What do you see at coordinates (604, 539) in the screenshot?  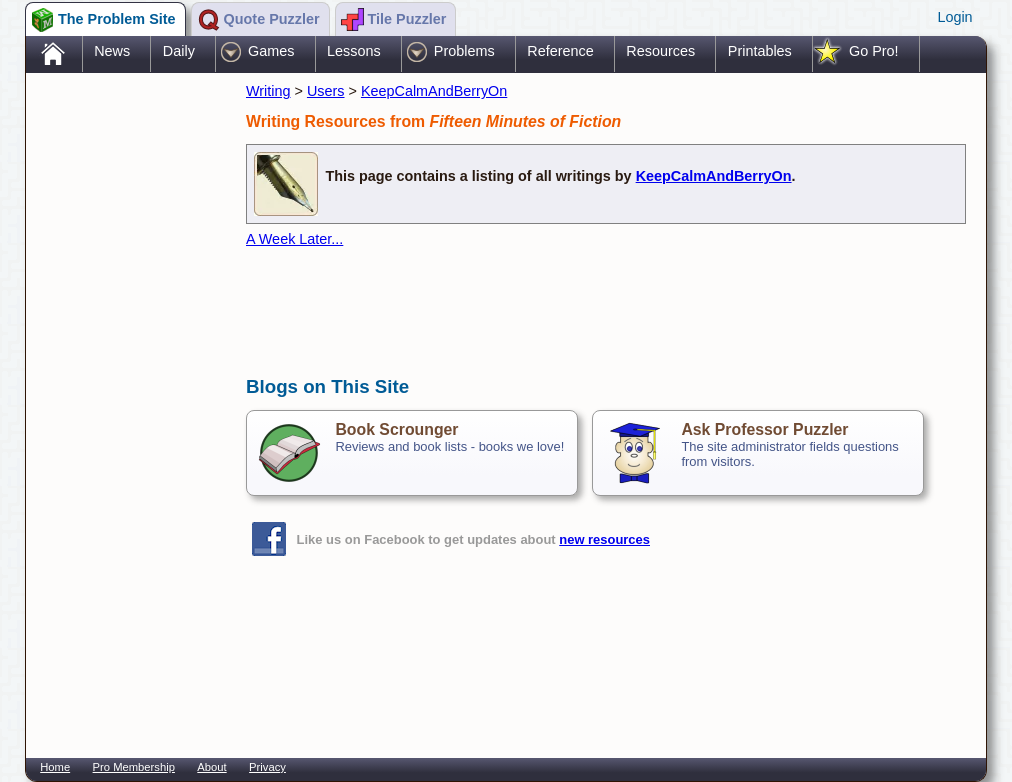 I see `new resources` at bounding box center [604, 539].